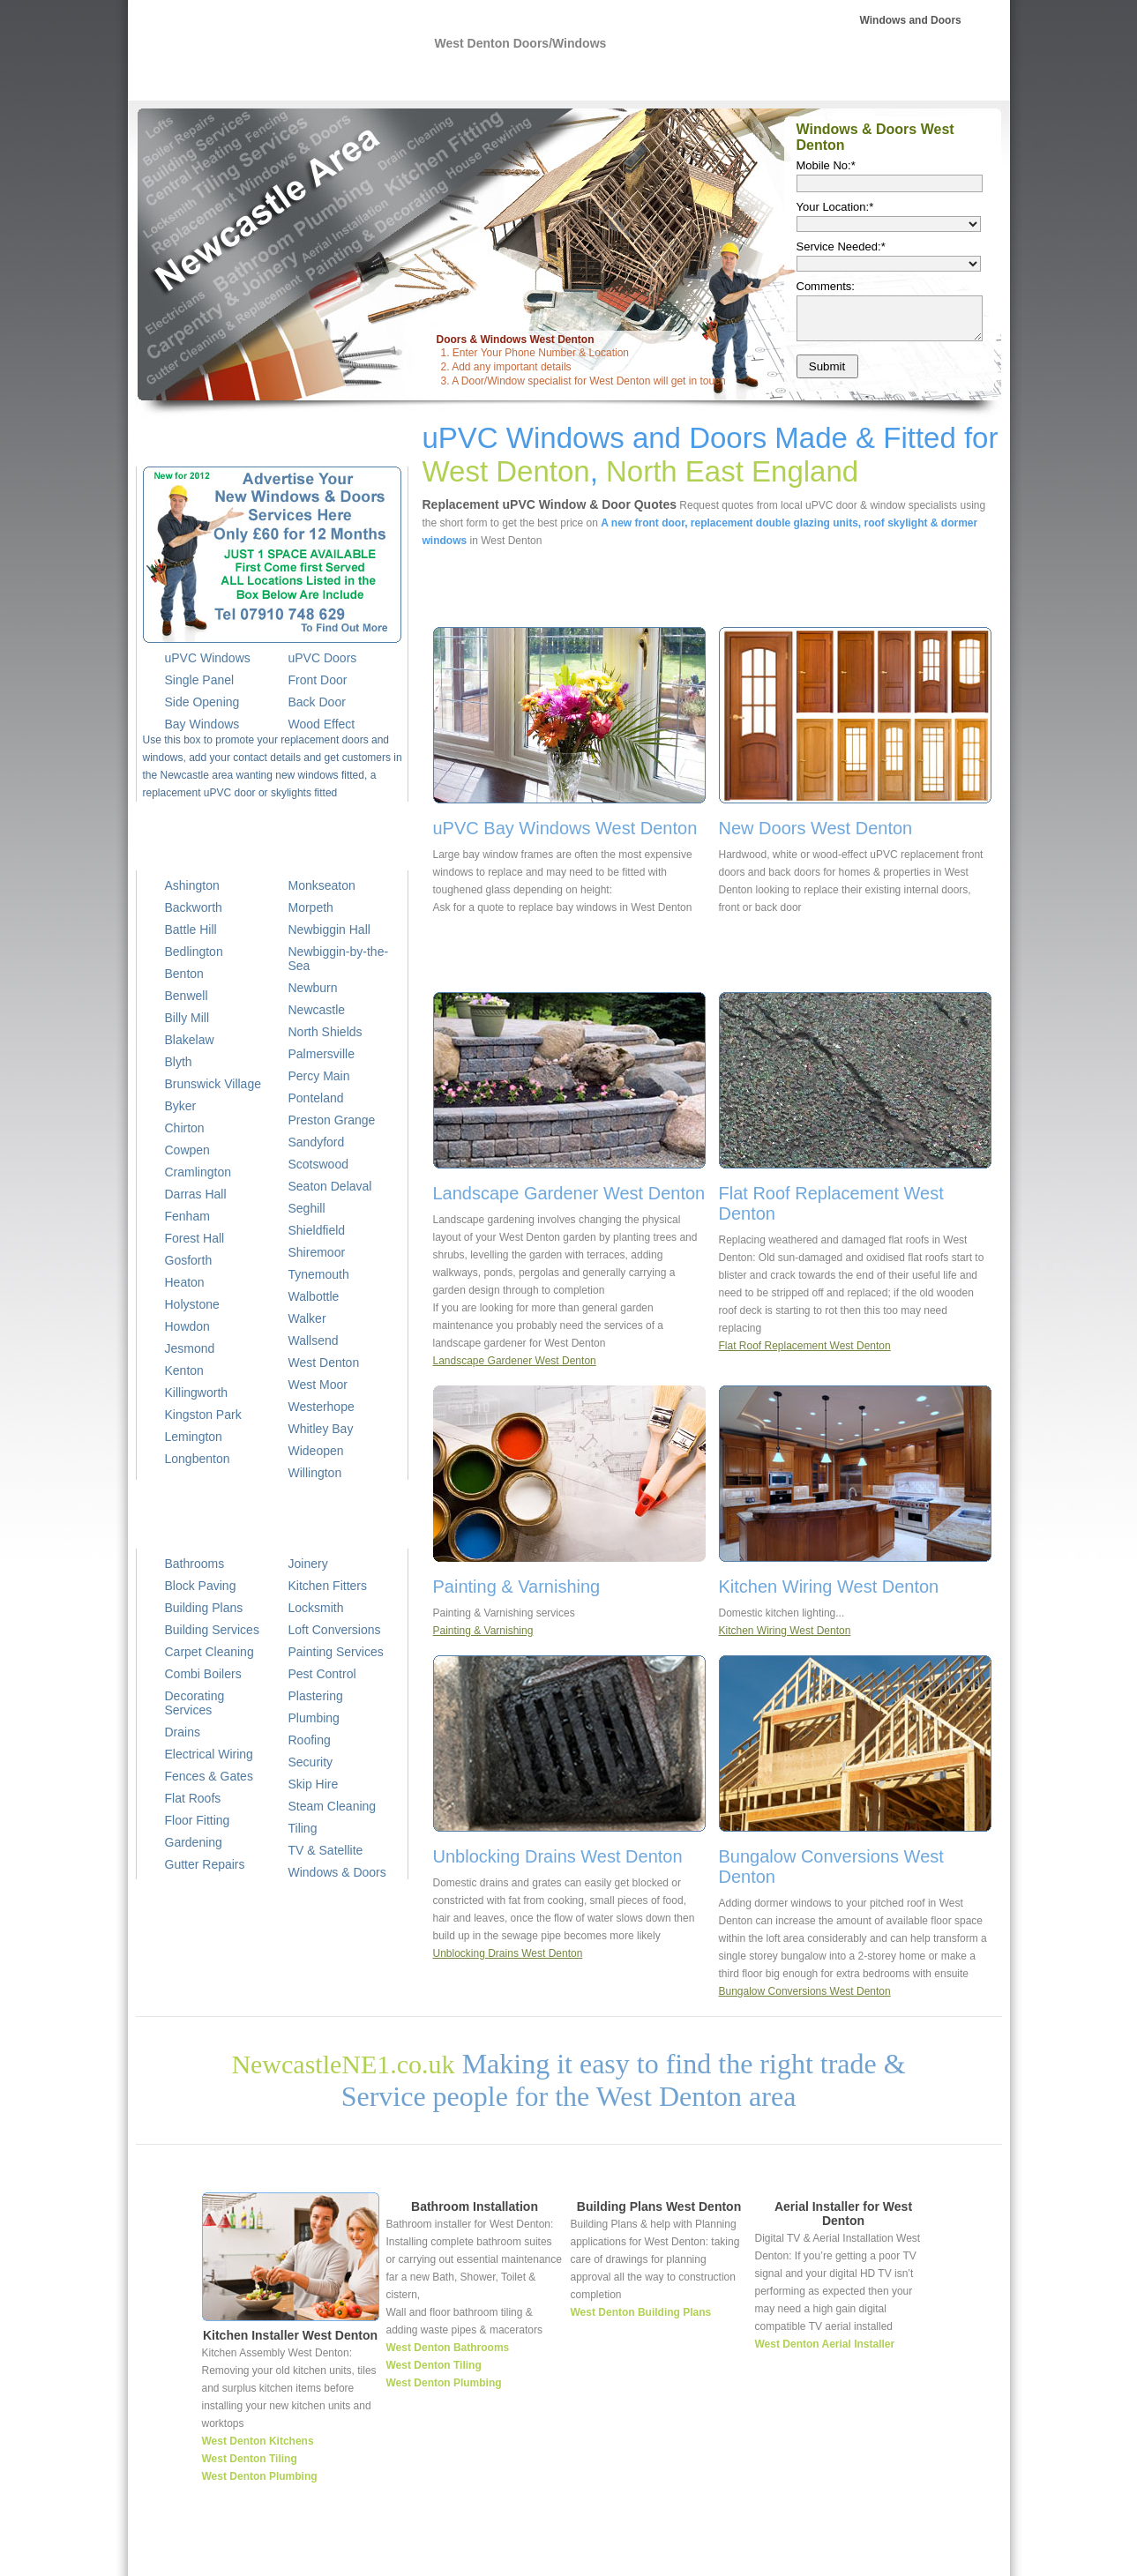  Describe the element at coordinates (249, 2459) in the screenshot. I see `West Denton Tiling` at that location.